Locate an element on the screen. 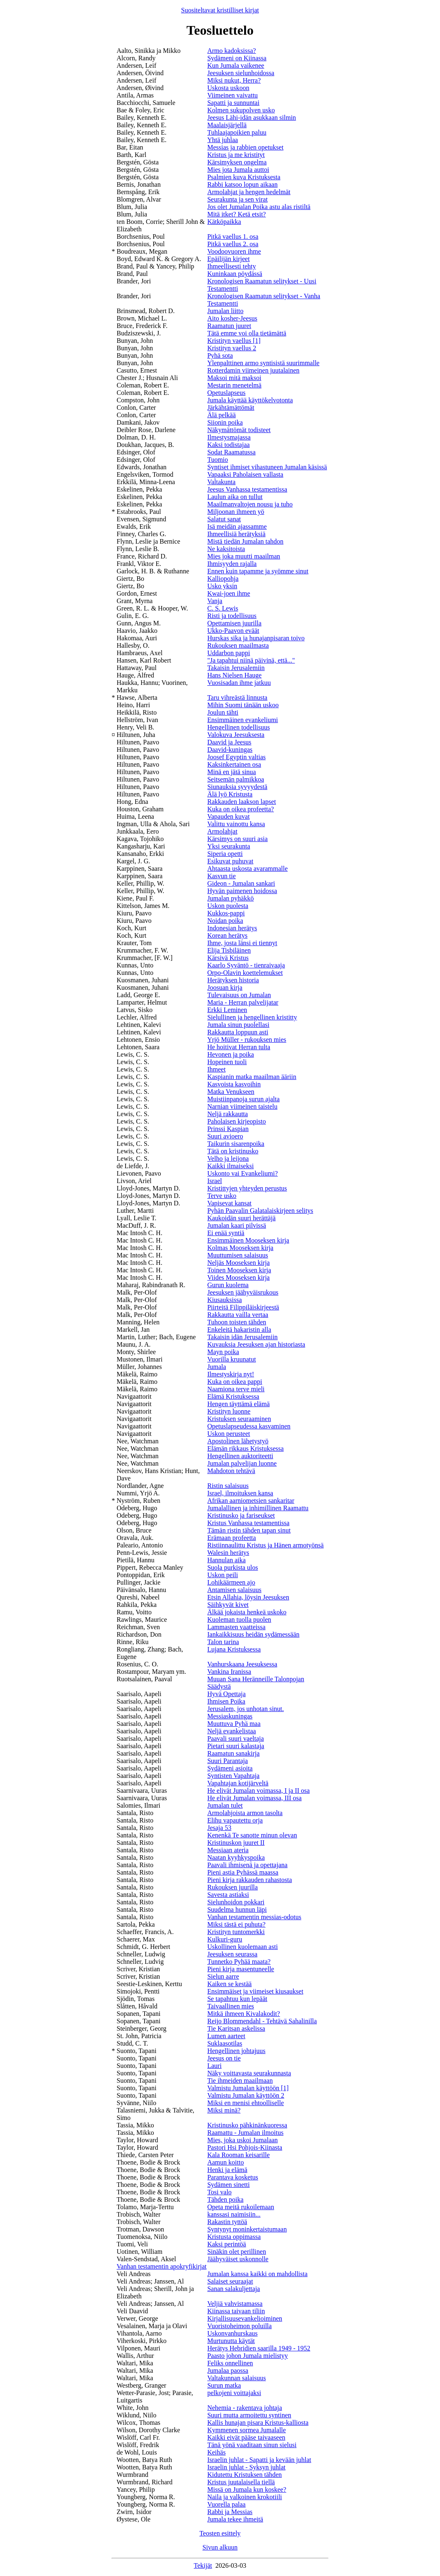  Ihmeellisesti tehty is located at coordinates (231, 266).